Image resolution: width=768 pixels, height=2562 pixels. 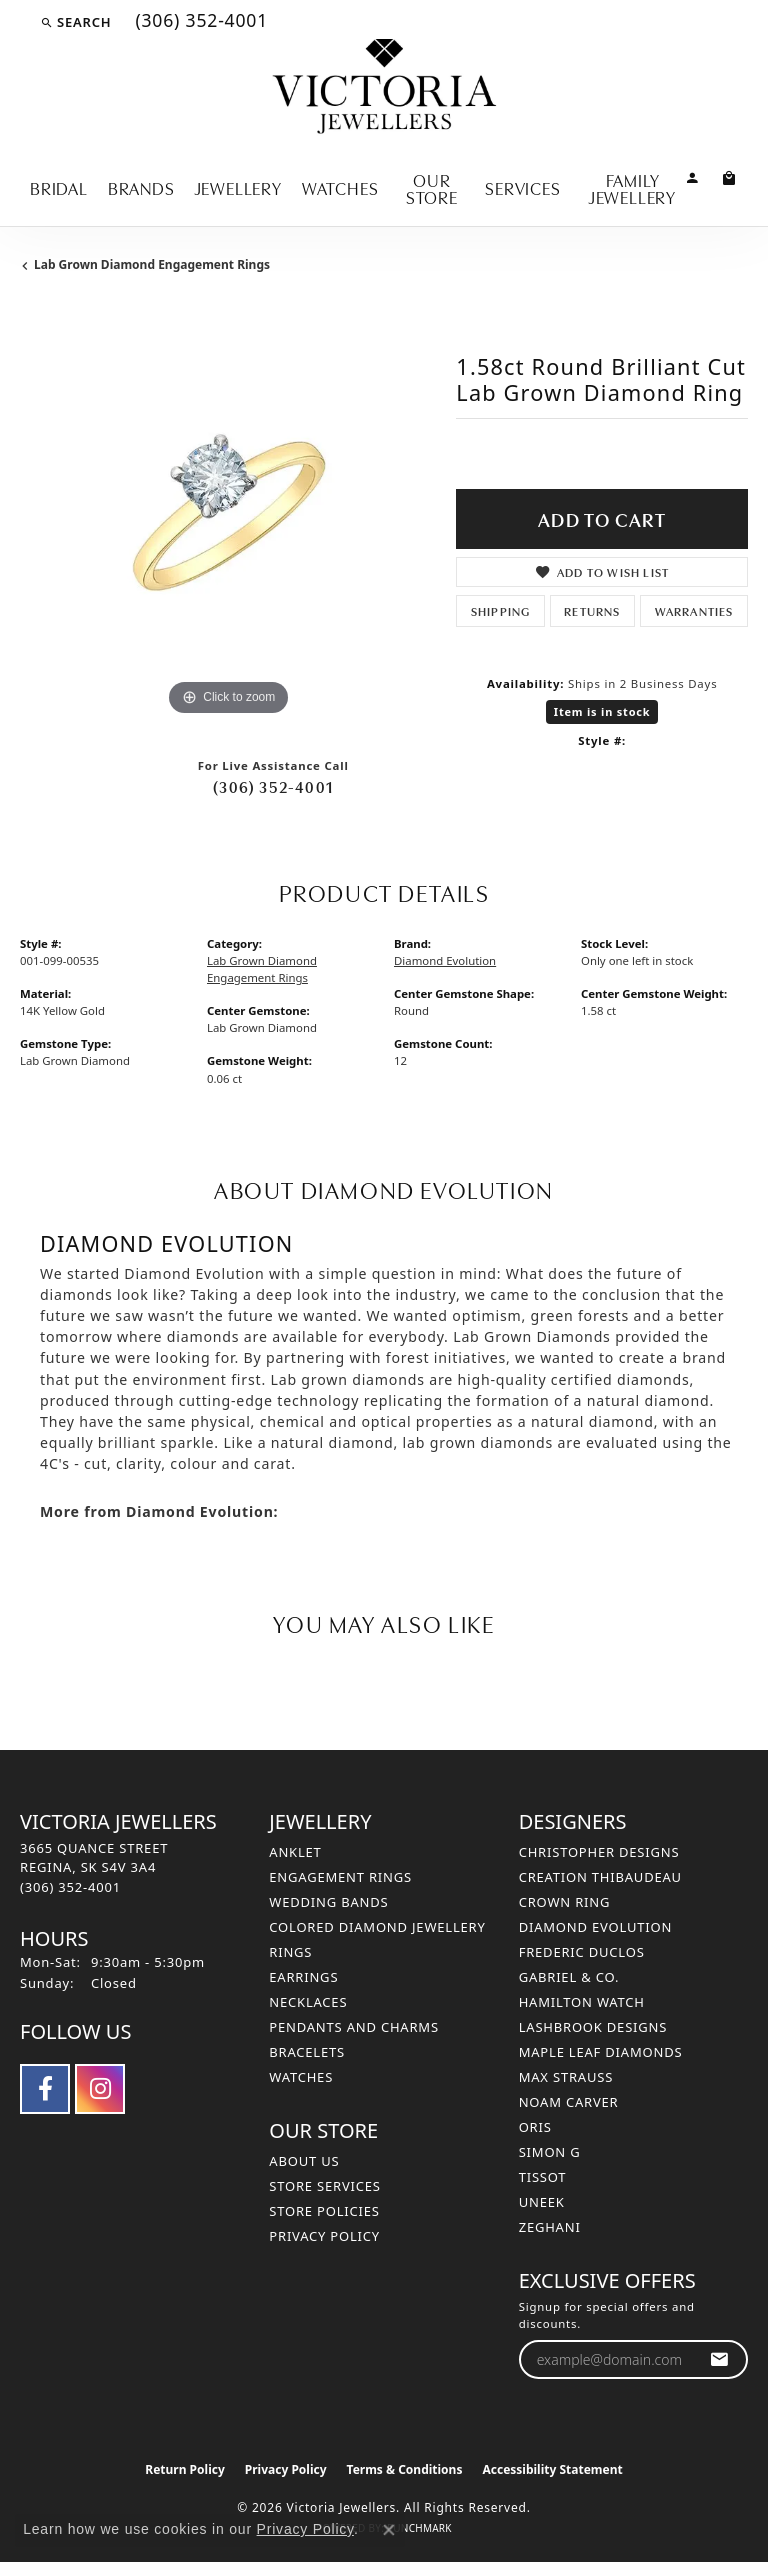 What do you see at coordinates (185, 2469) in the screenshot?
I see `Return Policy` at bounding box center [185, 2469].